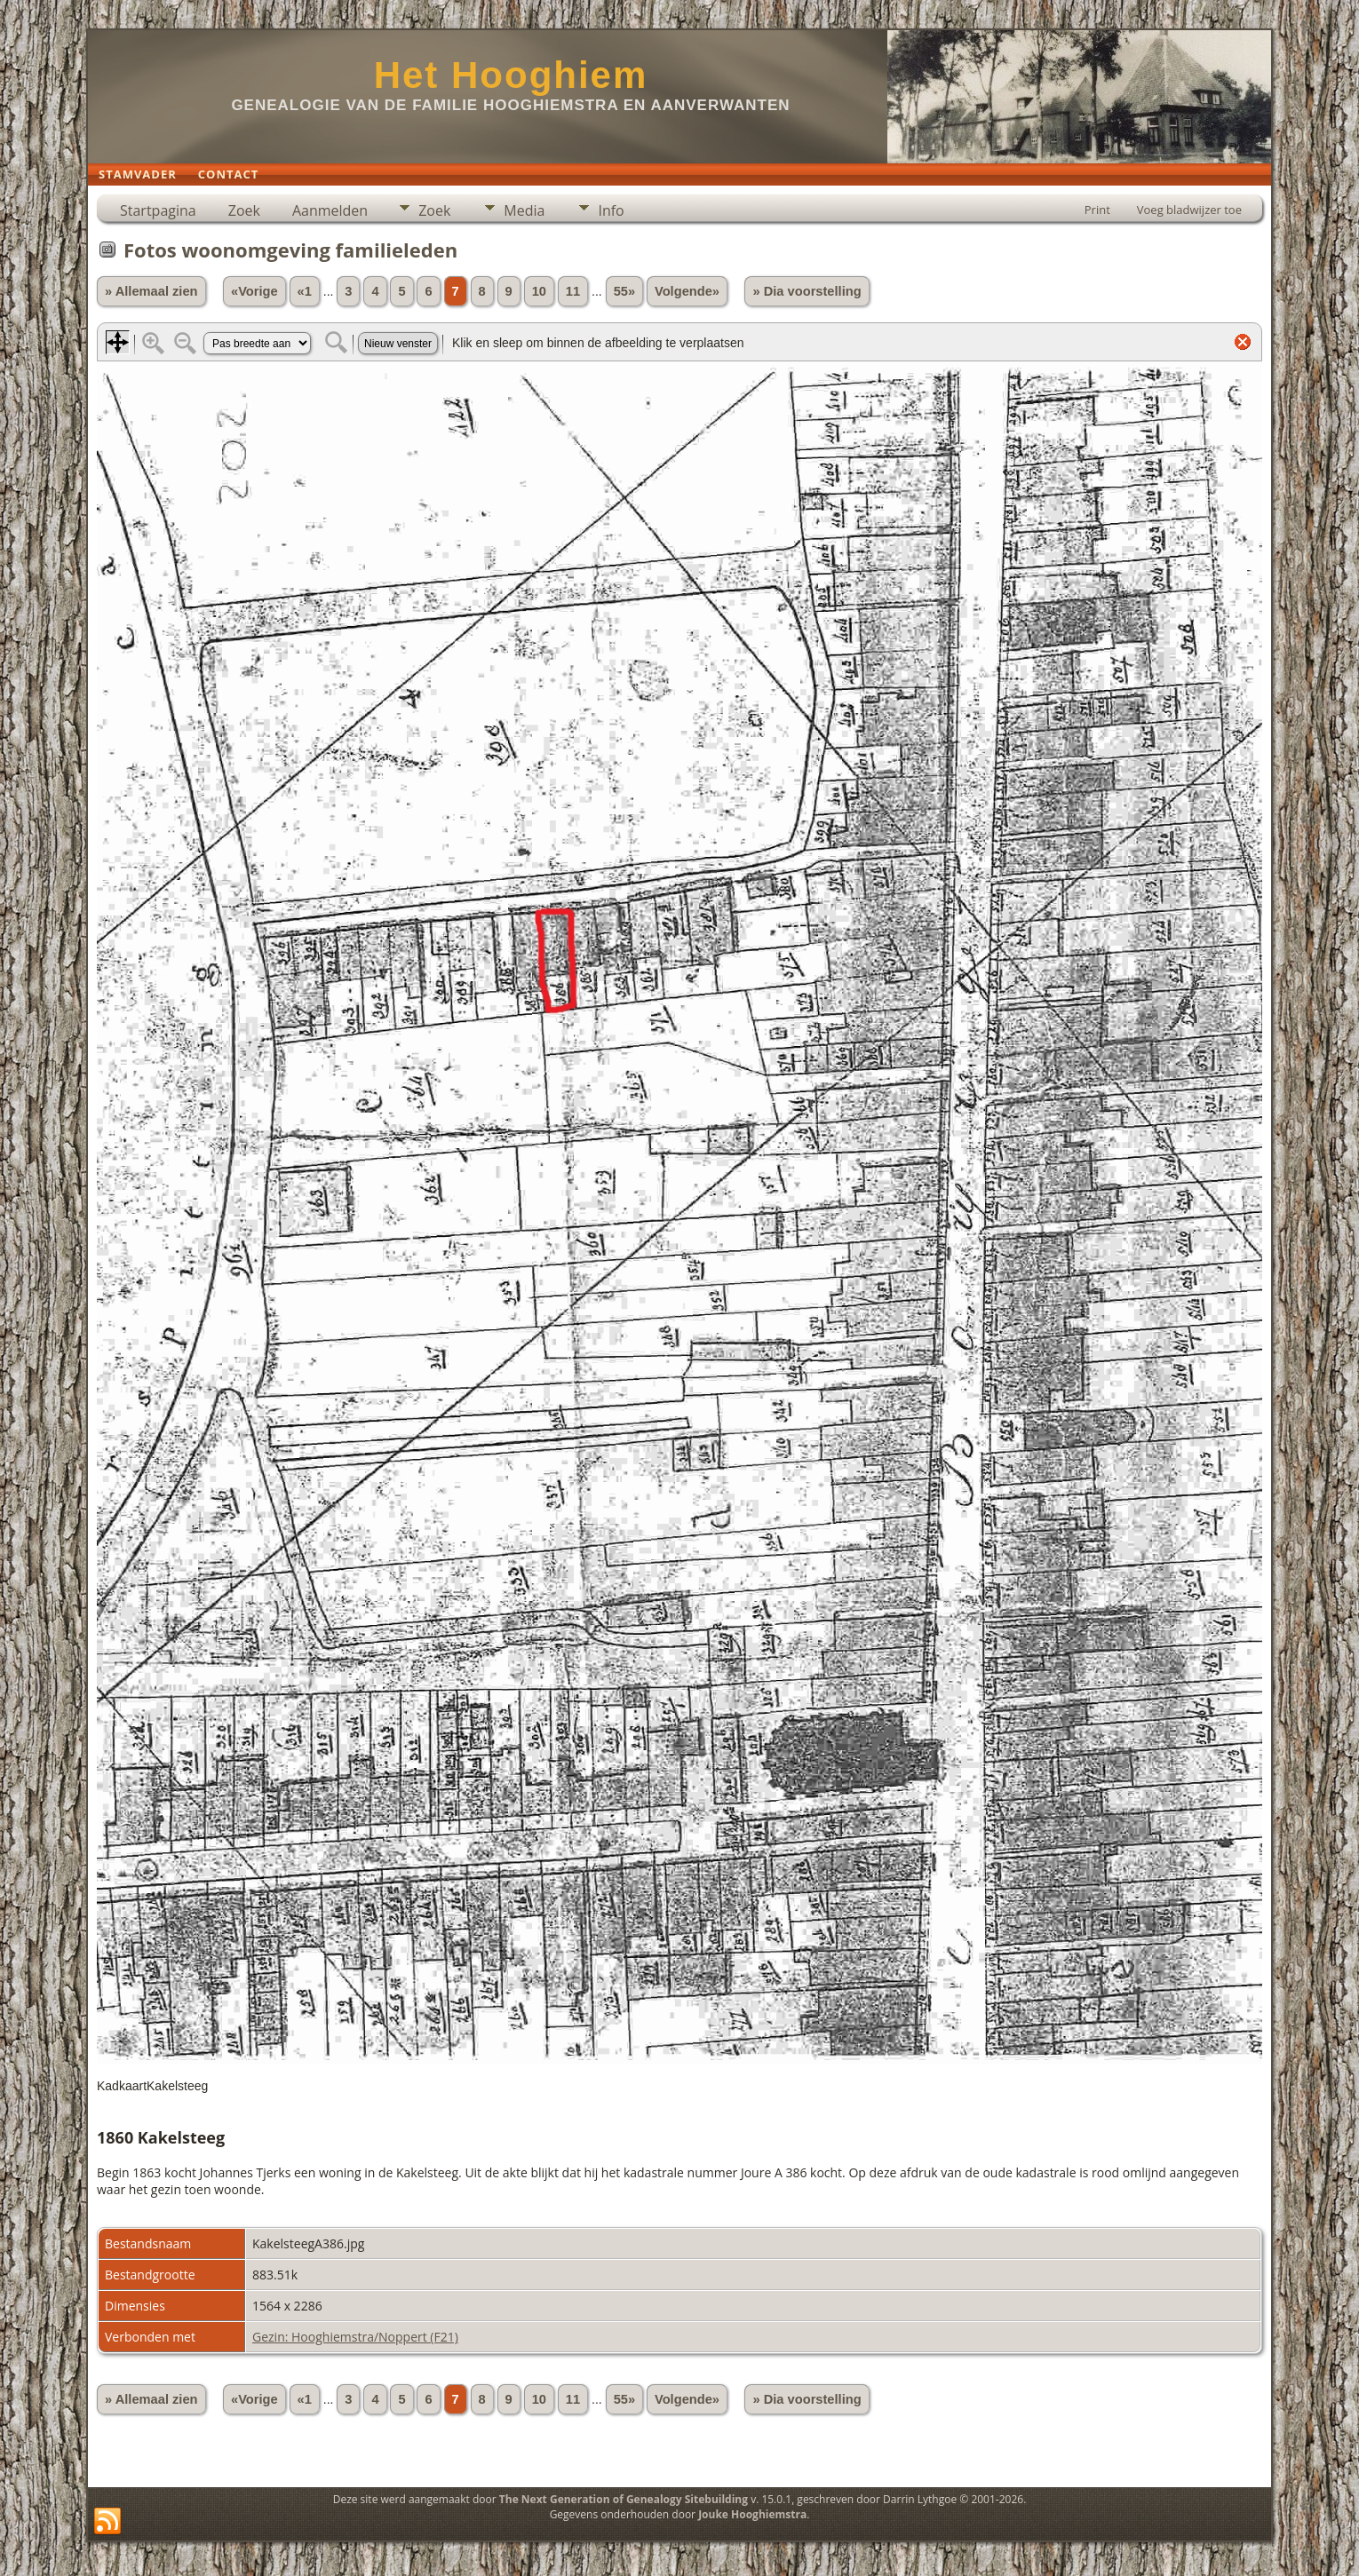 The height and width of the screenshot is (2576, 1359). What do you see at coordinates (752, 2514) in the screenshot?
I see `Jouke Hooghiemstra` at bounding box center [752, 2514].